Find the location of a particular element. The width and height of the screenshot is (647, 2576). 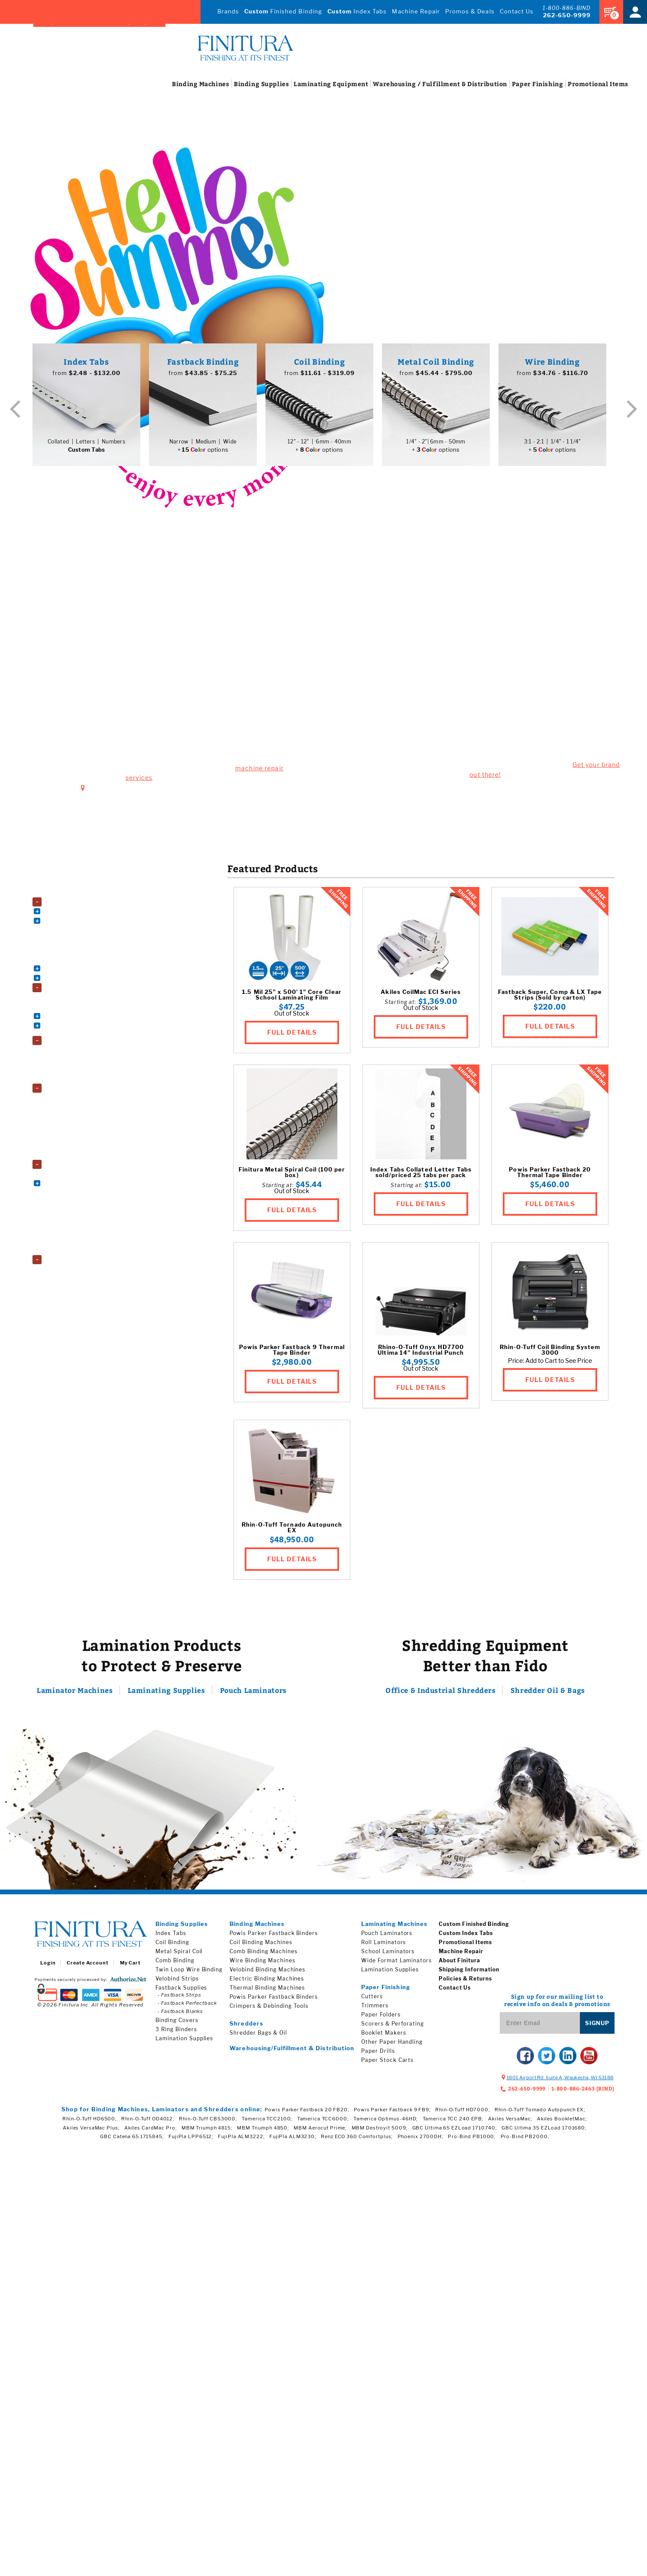

Finitura Metal Spiral Coil (100 per box) is located at coordinates (292, 1174).